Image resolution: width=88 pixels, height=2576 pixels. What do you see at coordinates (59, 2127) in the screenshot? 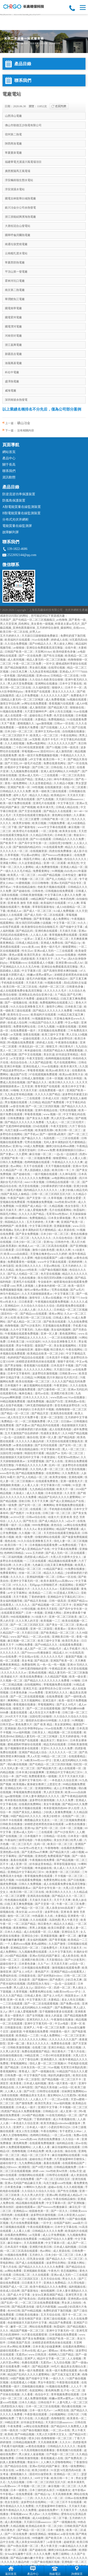
I see `小柔的淫辱日记(h` at bounding box center [59, 2127].